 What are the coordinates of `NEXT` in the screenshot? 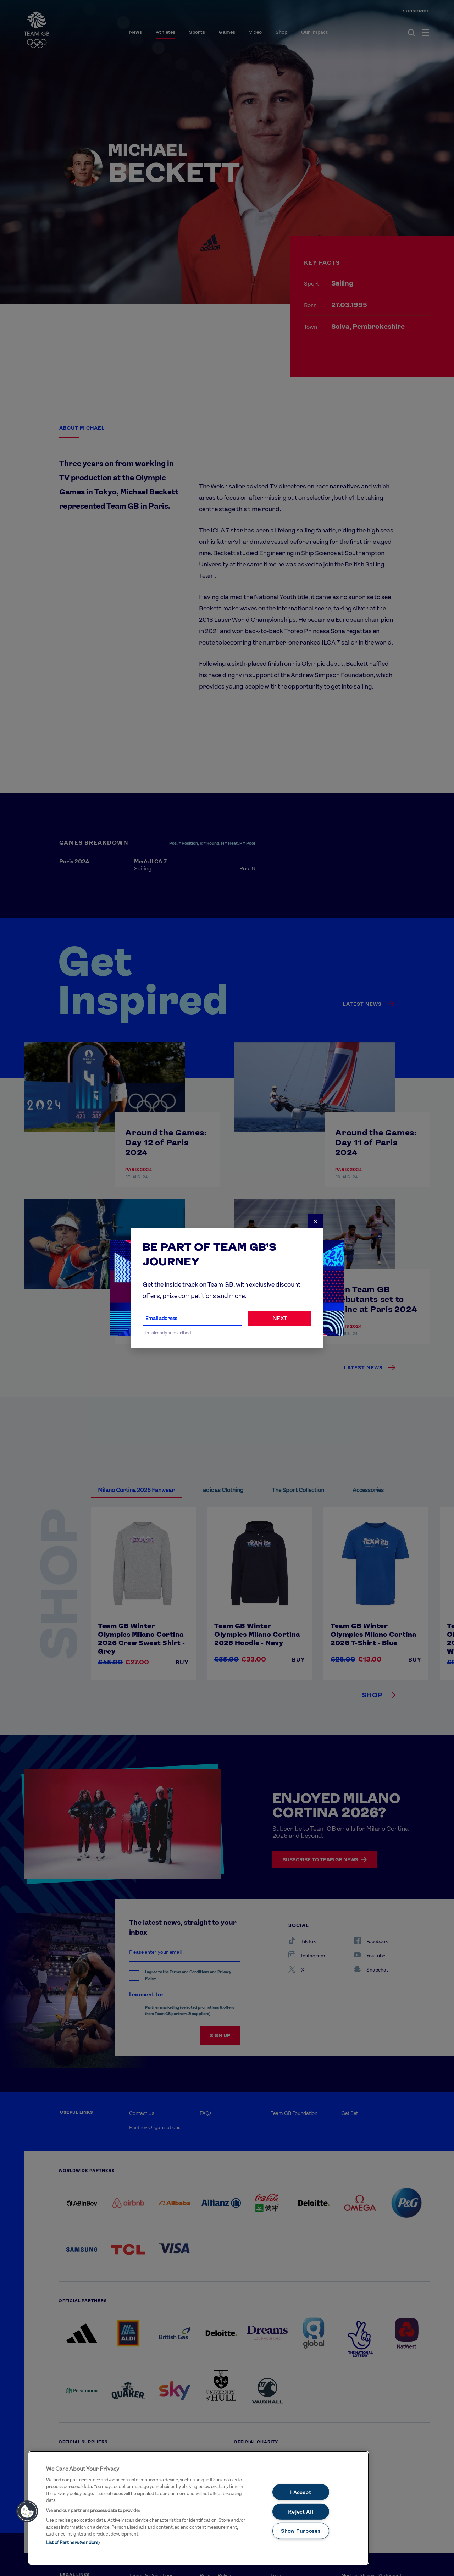 It's located at (279, 1318).